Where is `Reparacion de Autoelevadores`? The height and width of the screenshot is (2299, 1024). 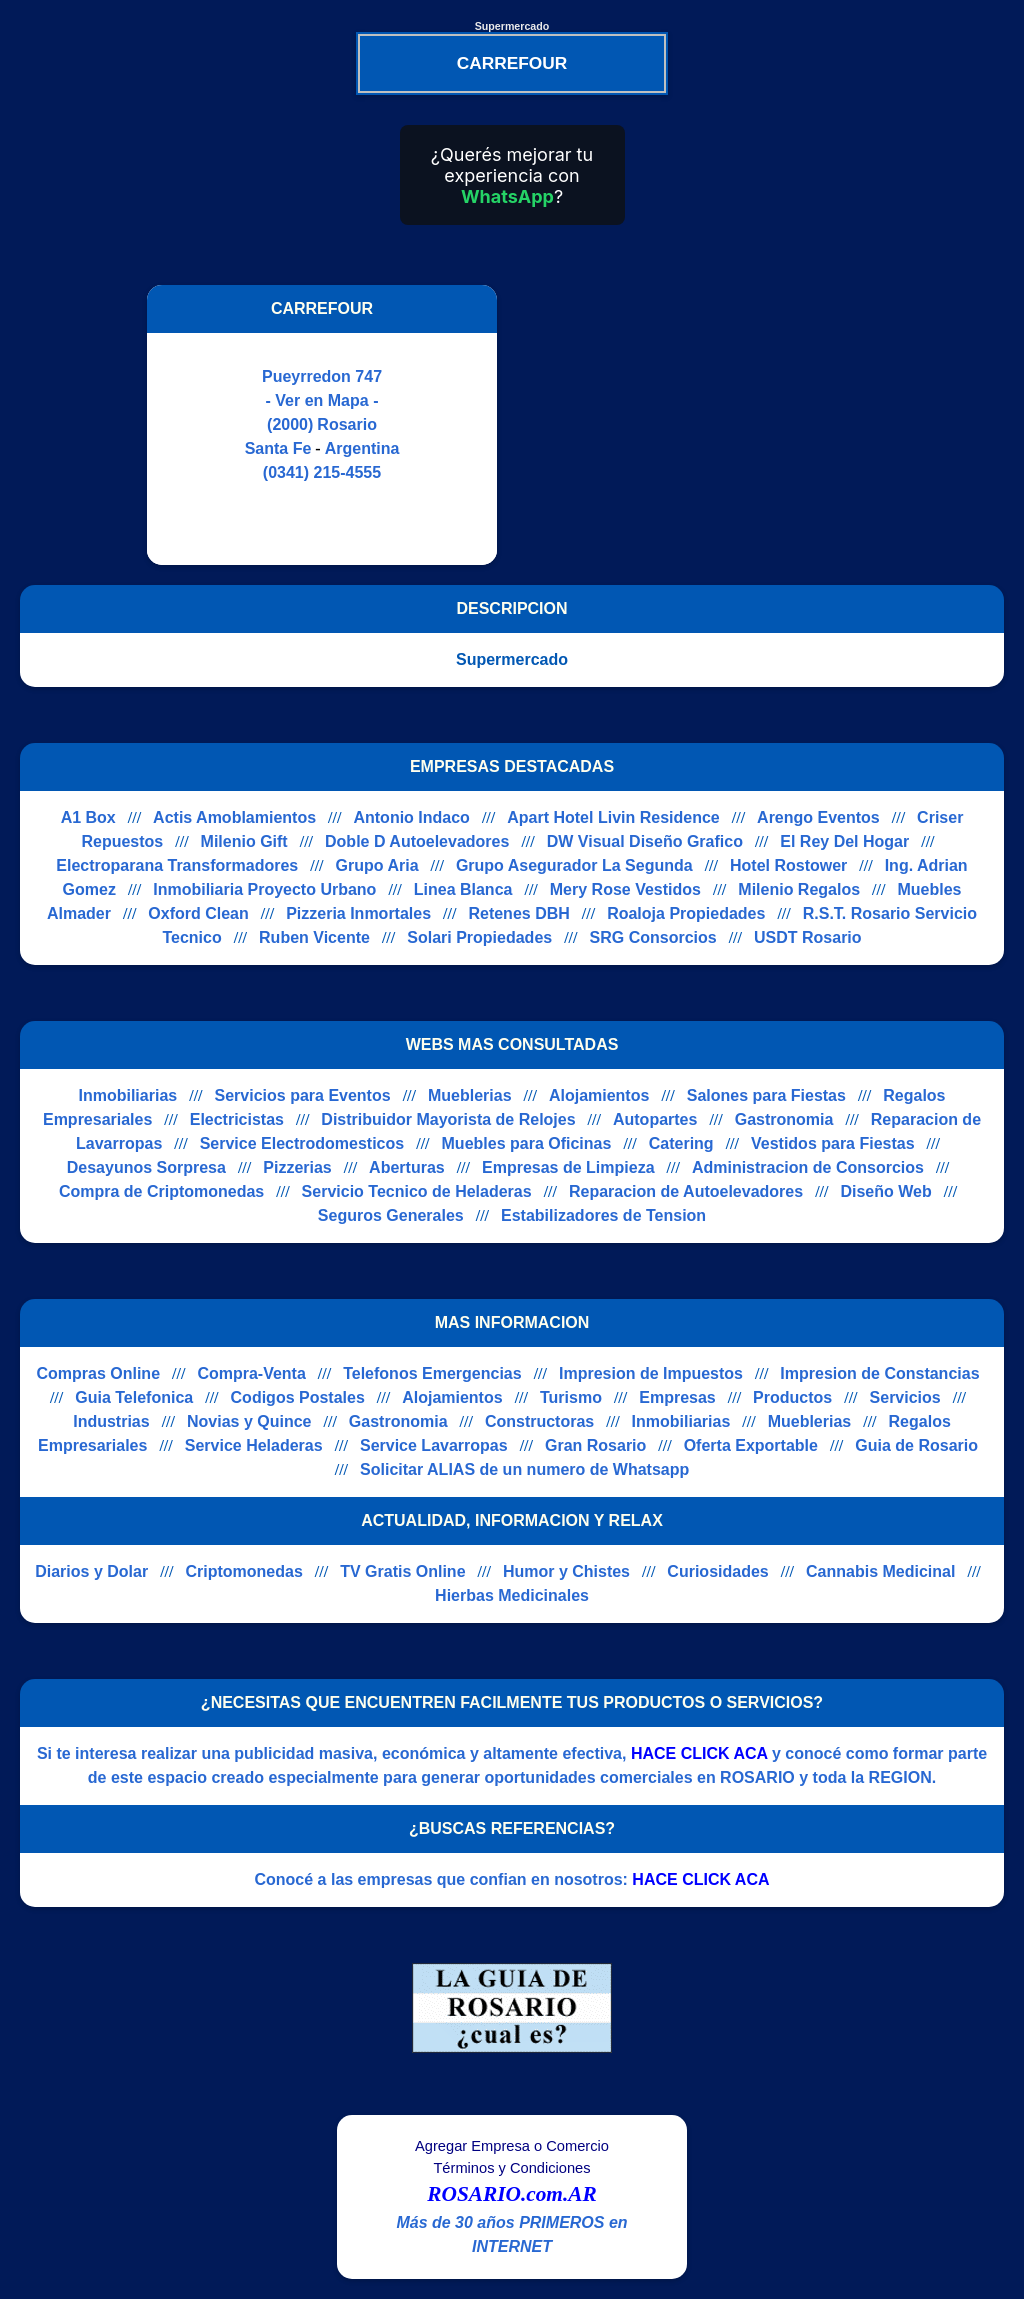 Reparacion de Autoelevadores is located at coordinates (686, 1191).